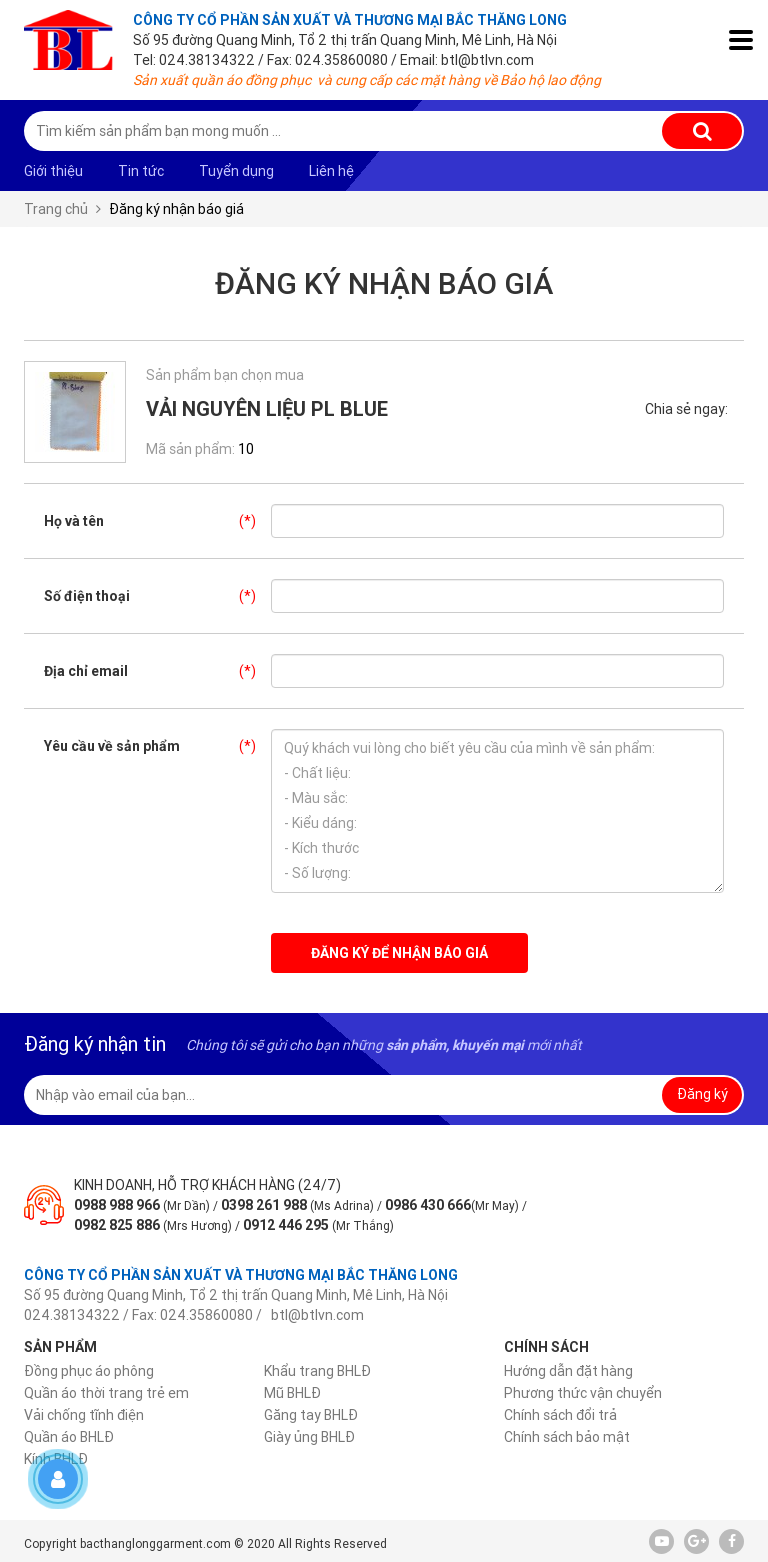  I want to click on Yêu cầu về sản phẩm, so click(157, 746).